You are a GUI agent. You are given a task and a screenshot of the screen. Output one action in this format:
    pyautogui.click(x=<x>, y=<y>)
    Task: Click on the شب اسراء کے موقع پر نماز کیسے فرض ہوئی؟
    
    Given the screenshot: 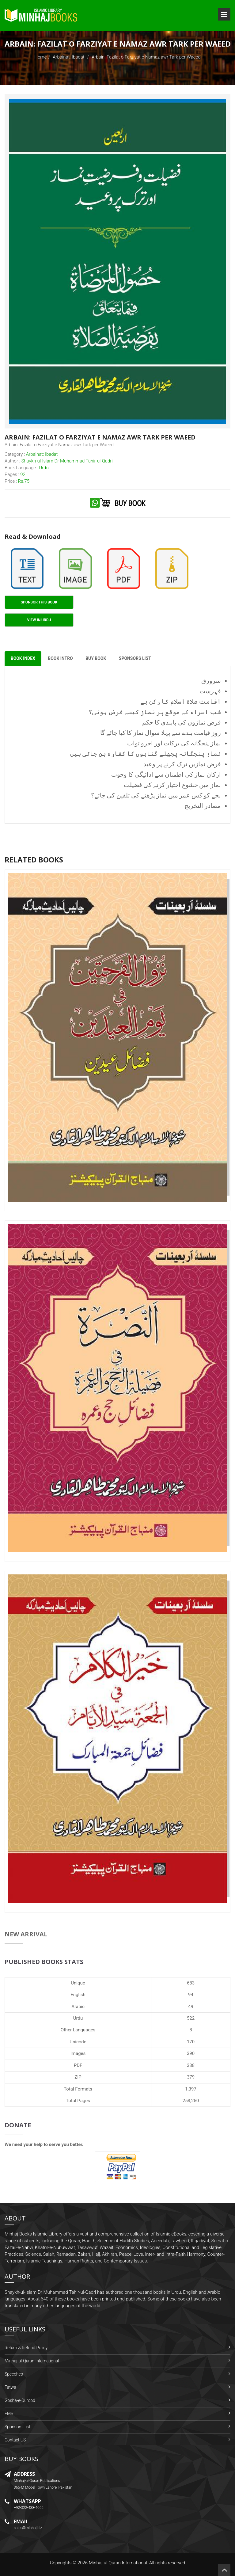 What is the action you would take?
    pyautogui.click(x=155, y=712)
    